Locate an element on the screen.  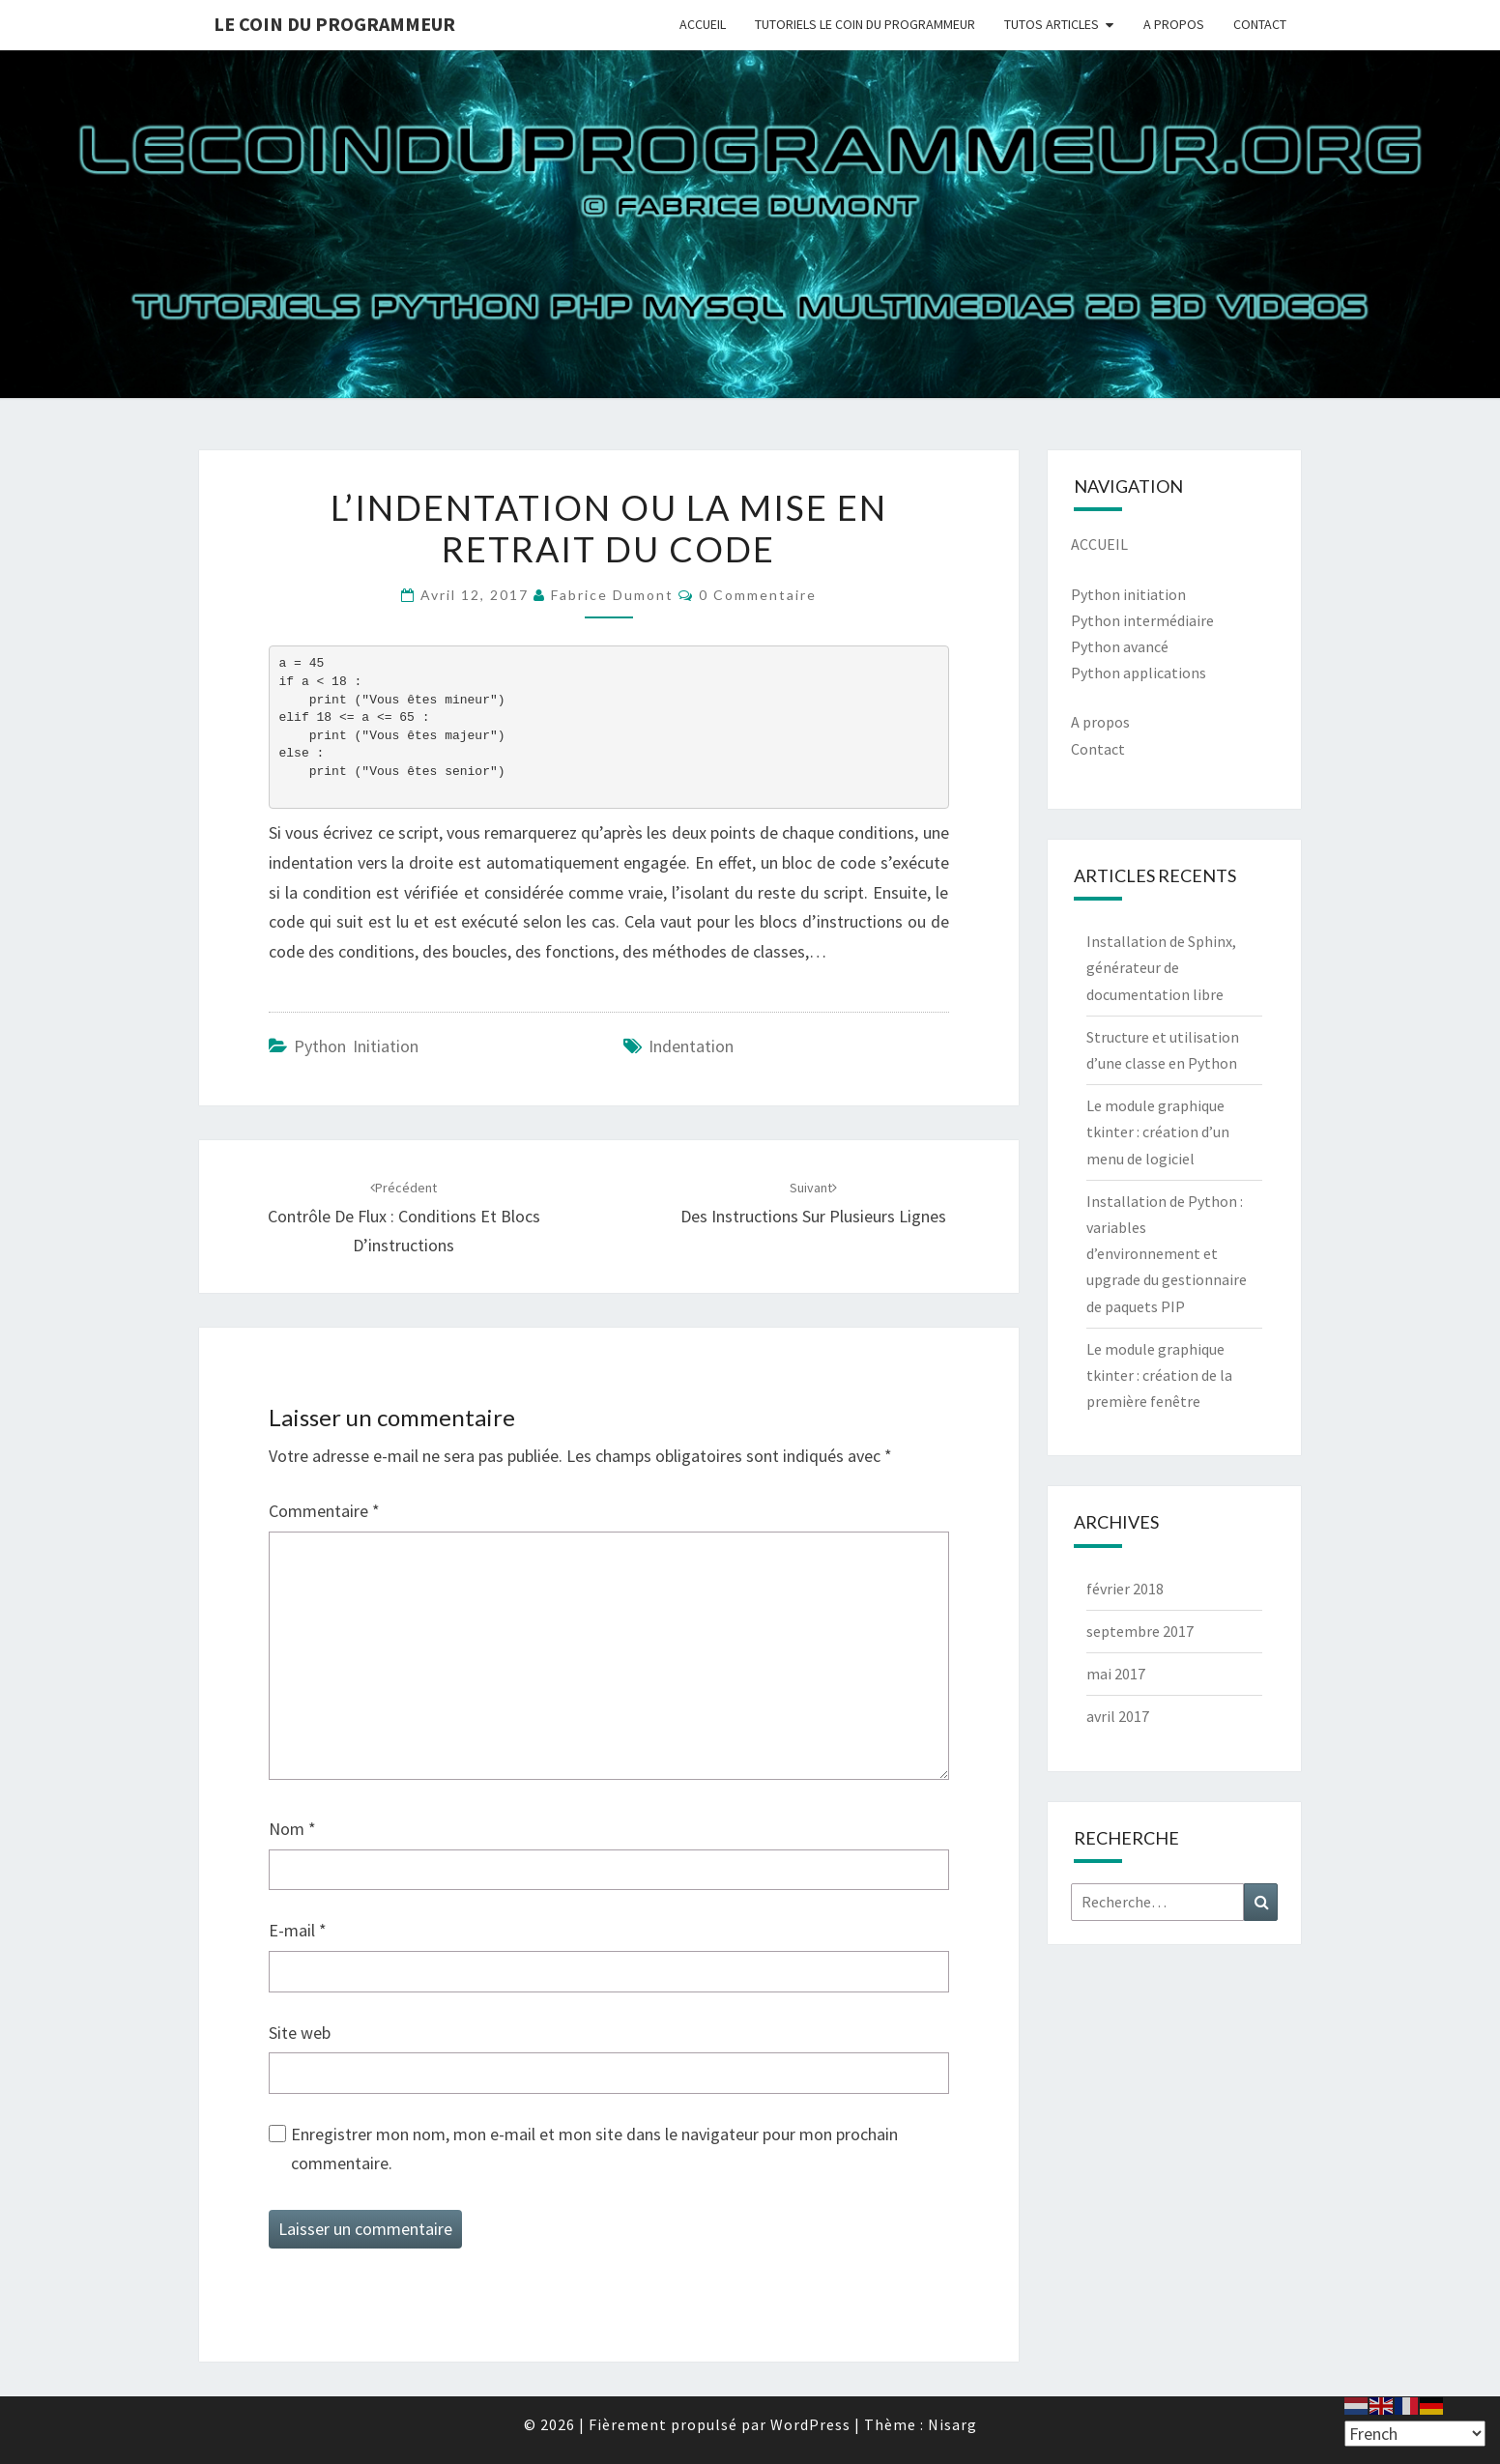
Installation de Sphinx, générateur de documentation libre is located at coordinates (1161, 967).